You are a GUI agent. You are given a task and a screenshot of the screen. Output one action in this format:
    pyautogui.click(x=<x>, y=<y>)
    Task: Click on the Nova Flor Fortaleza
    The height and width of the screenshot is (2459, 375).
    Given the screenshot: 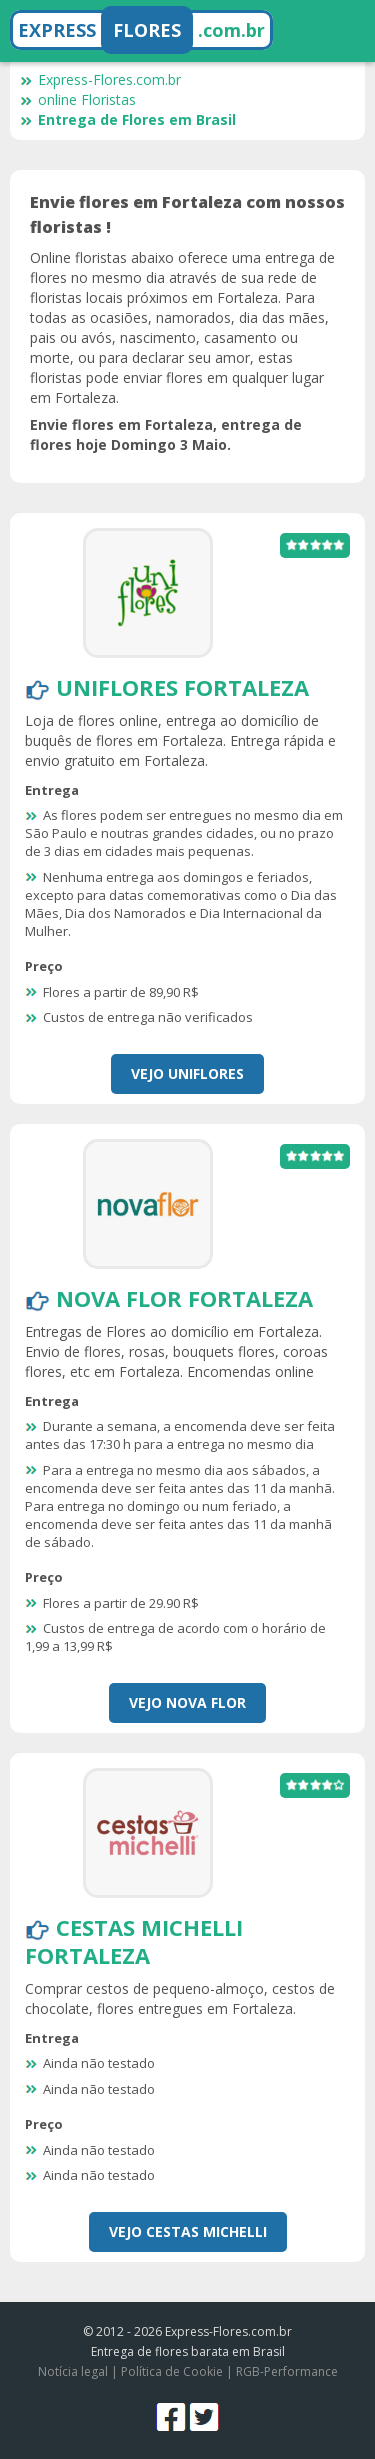 What is the action you would take?
    pyautogui.click(x=184, y=1298)
    